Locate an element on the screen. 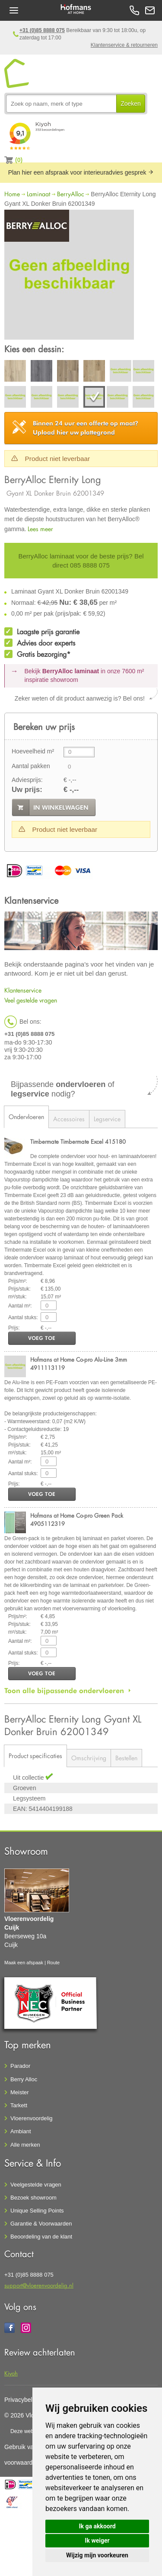 The width and height of the screenshot is (162, 2576). Product specificaties is located at coordinates (35, 1756).